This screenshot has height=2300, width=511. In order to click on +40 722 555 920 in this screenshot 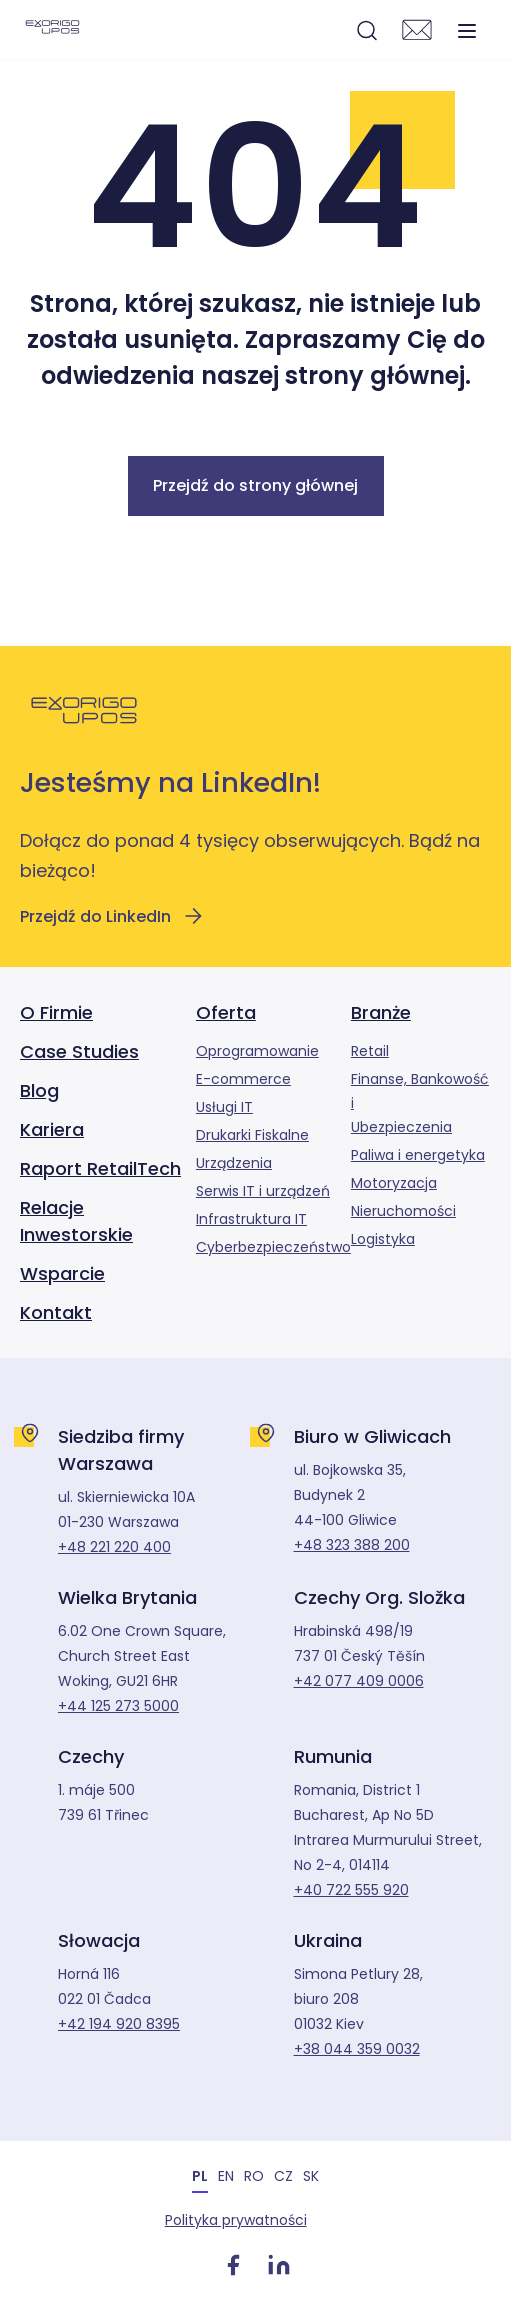, I will do `click(351, 1890)`.